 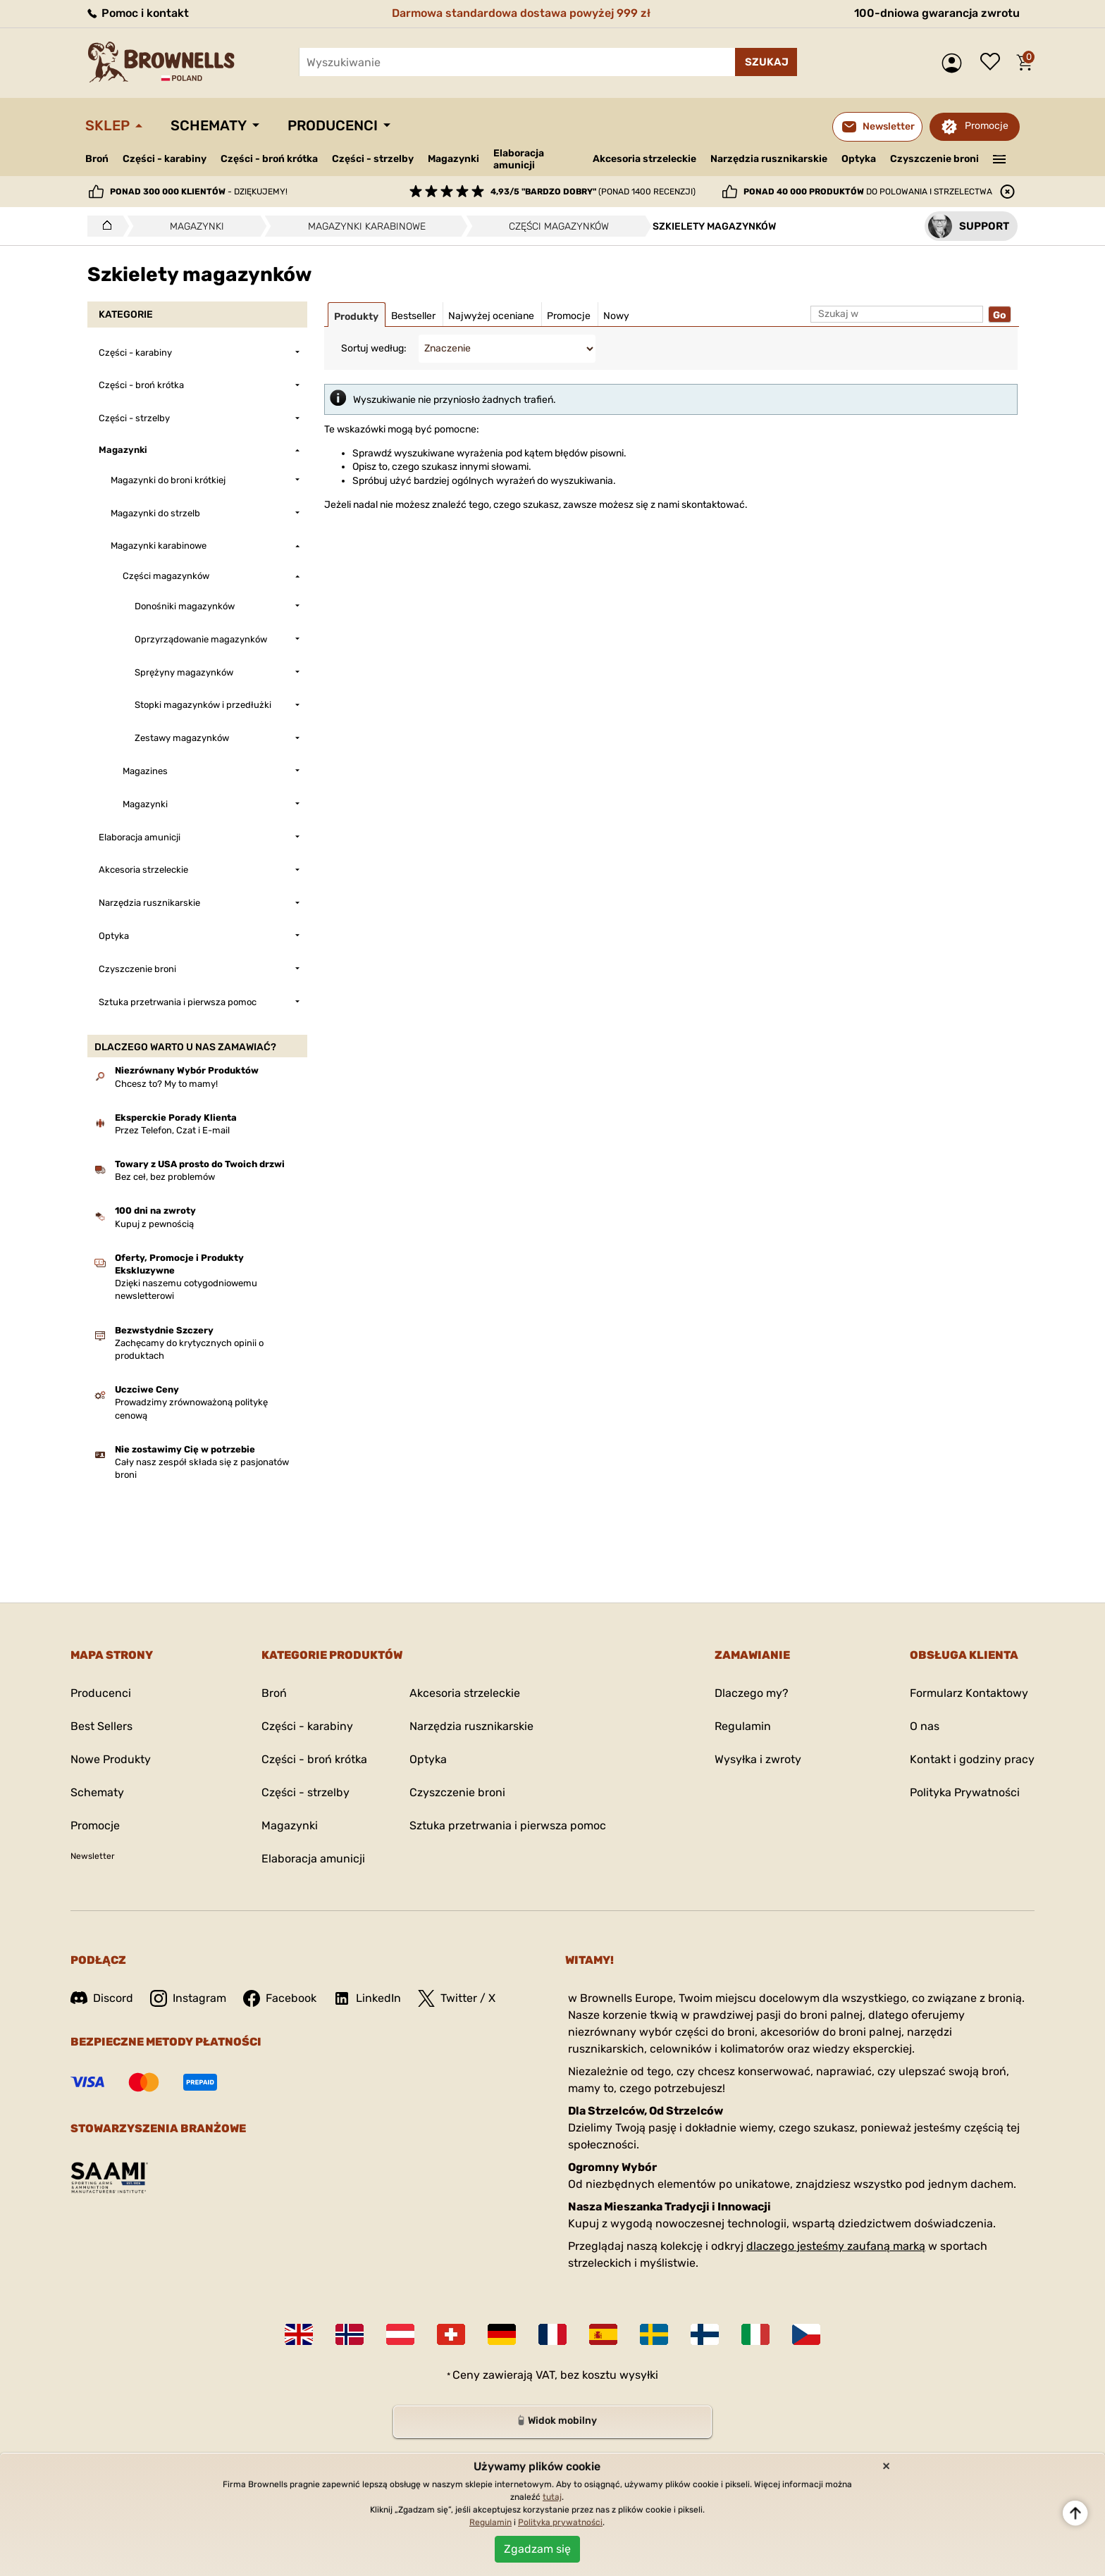 What do you see at coordinates (374, 348) in the screenshot?
I see `Sortuj według:` at bounding box center [374, 348].